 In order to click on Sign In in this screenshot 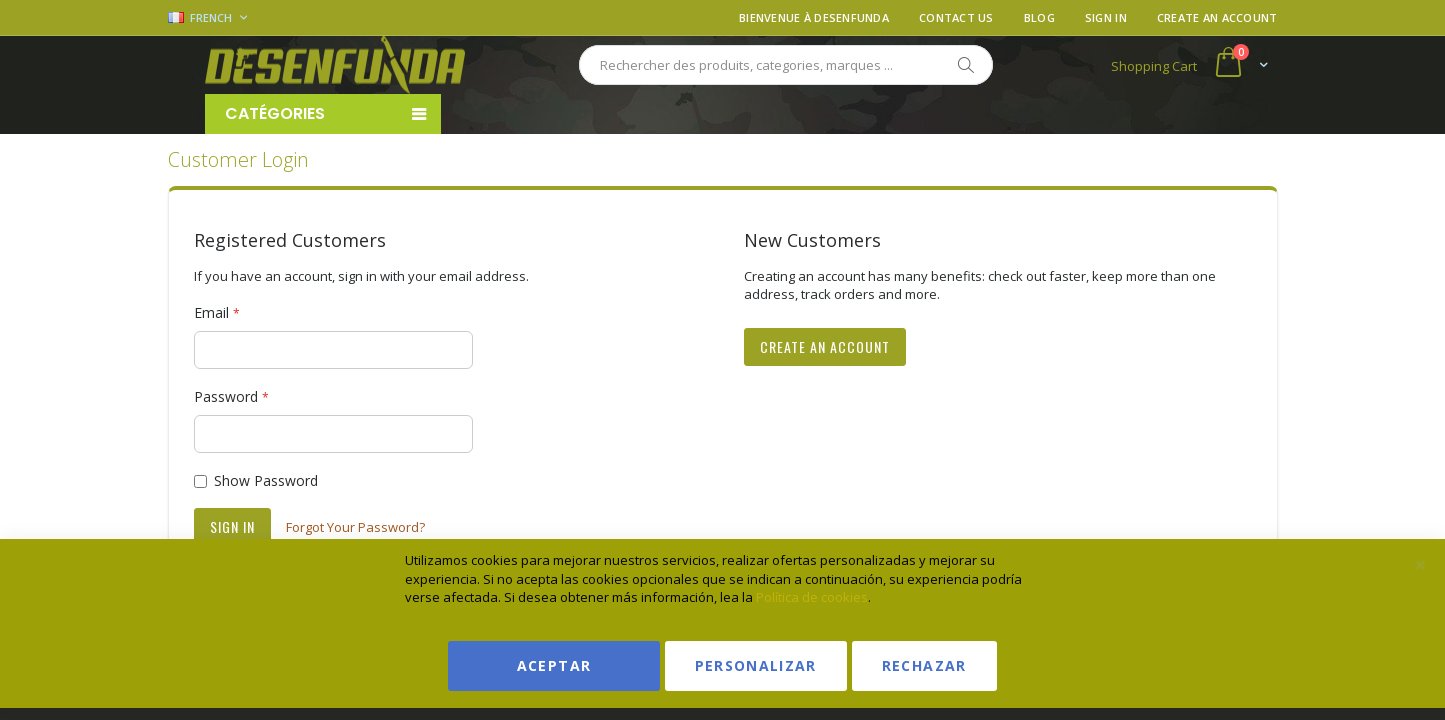, I will do `click(1106, 17)`.